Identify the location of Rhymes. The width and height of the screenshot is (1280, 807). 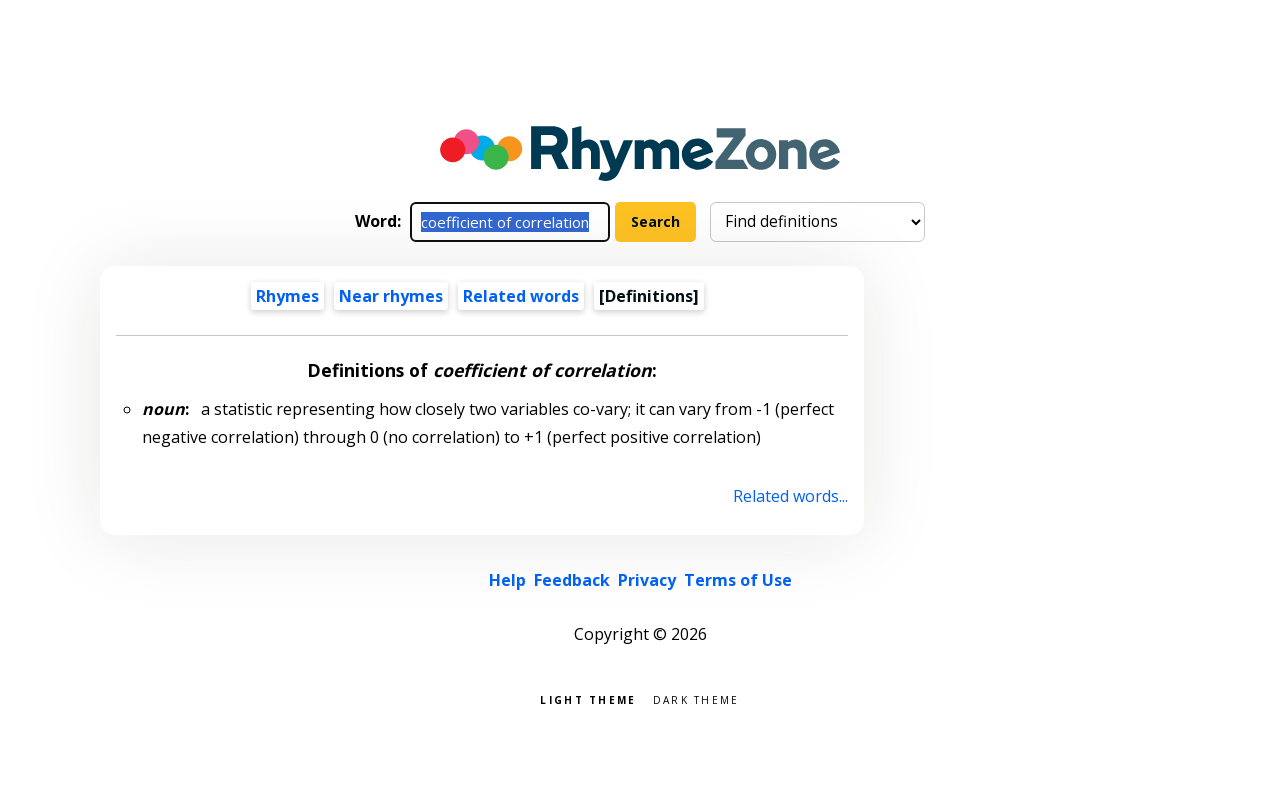
(287, 296).